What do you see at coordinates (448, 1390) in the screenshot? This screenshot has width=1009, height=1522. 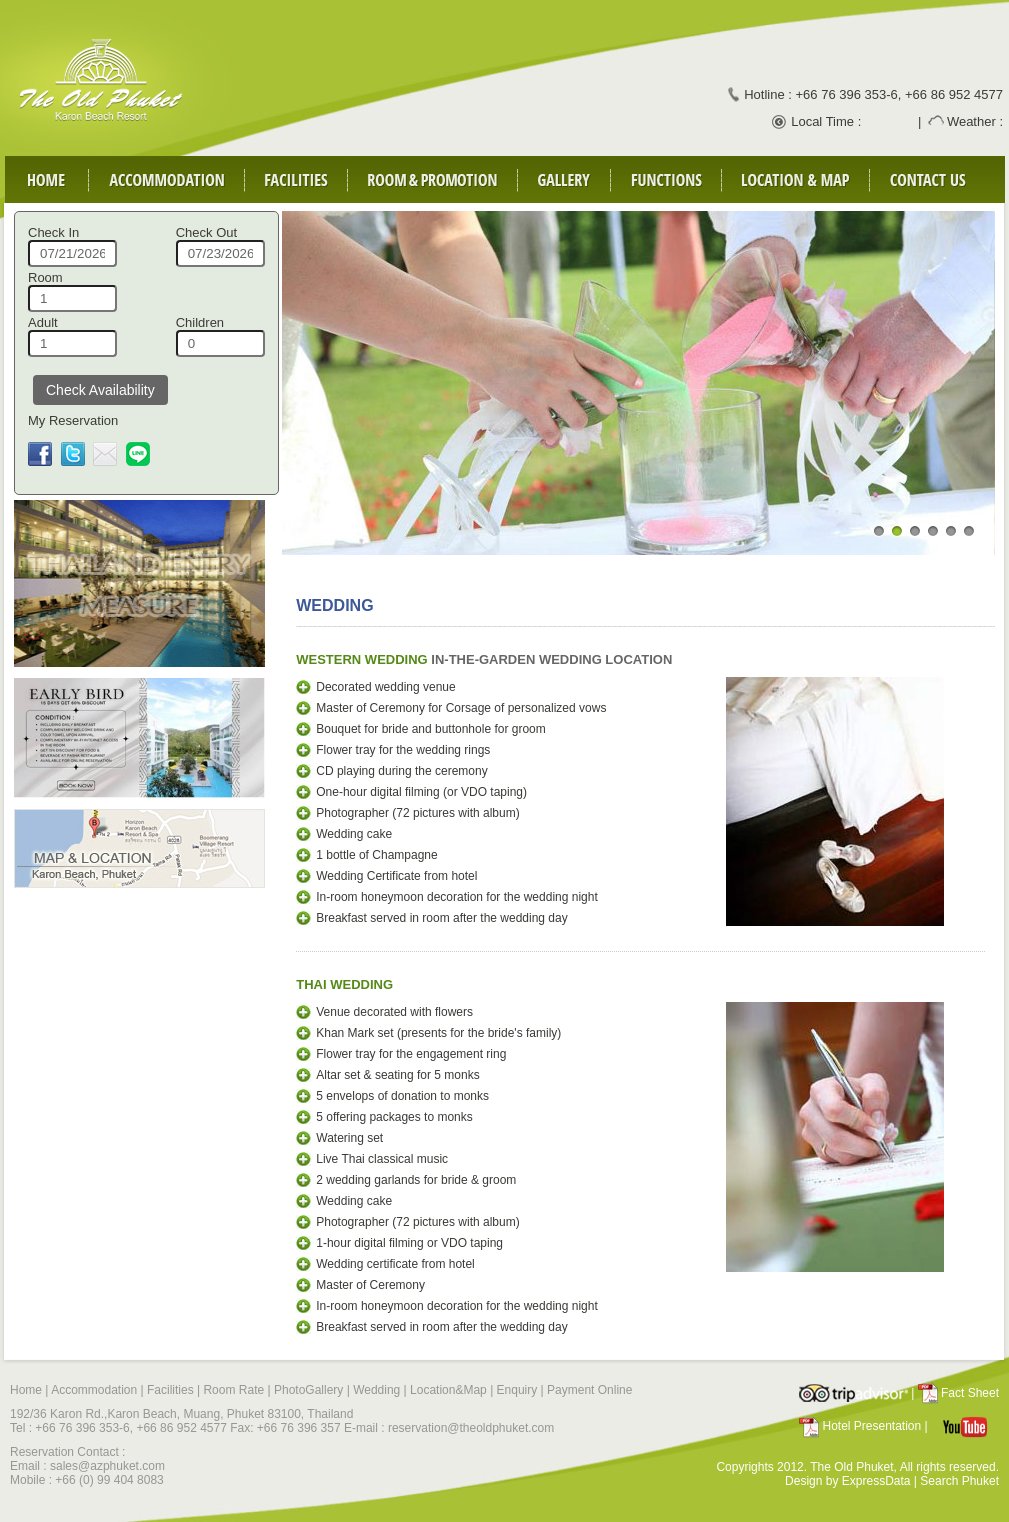 I see `Location&Map` at bounding box center [448, 1390].